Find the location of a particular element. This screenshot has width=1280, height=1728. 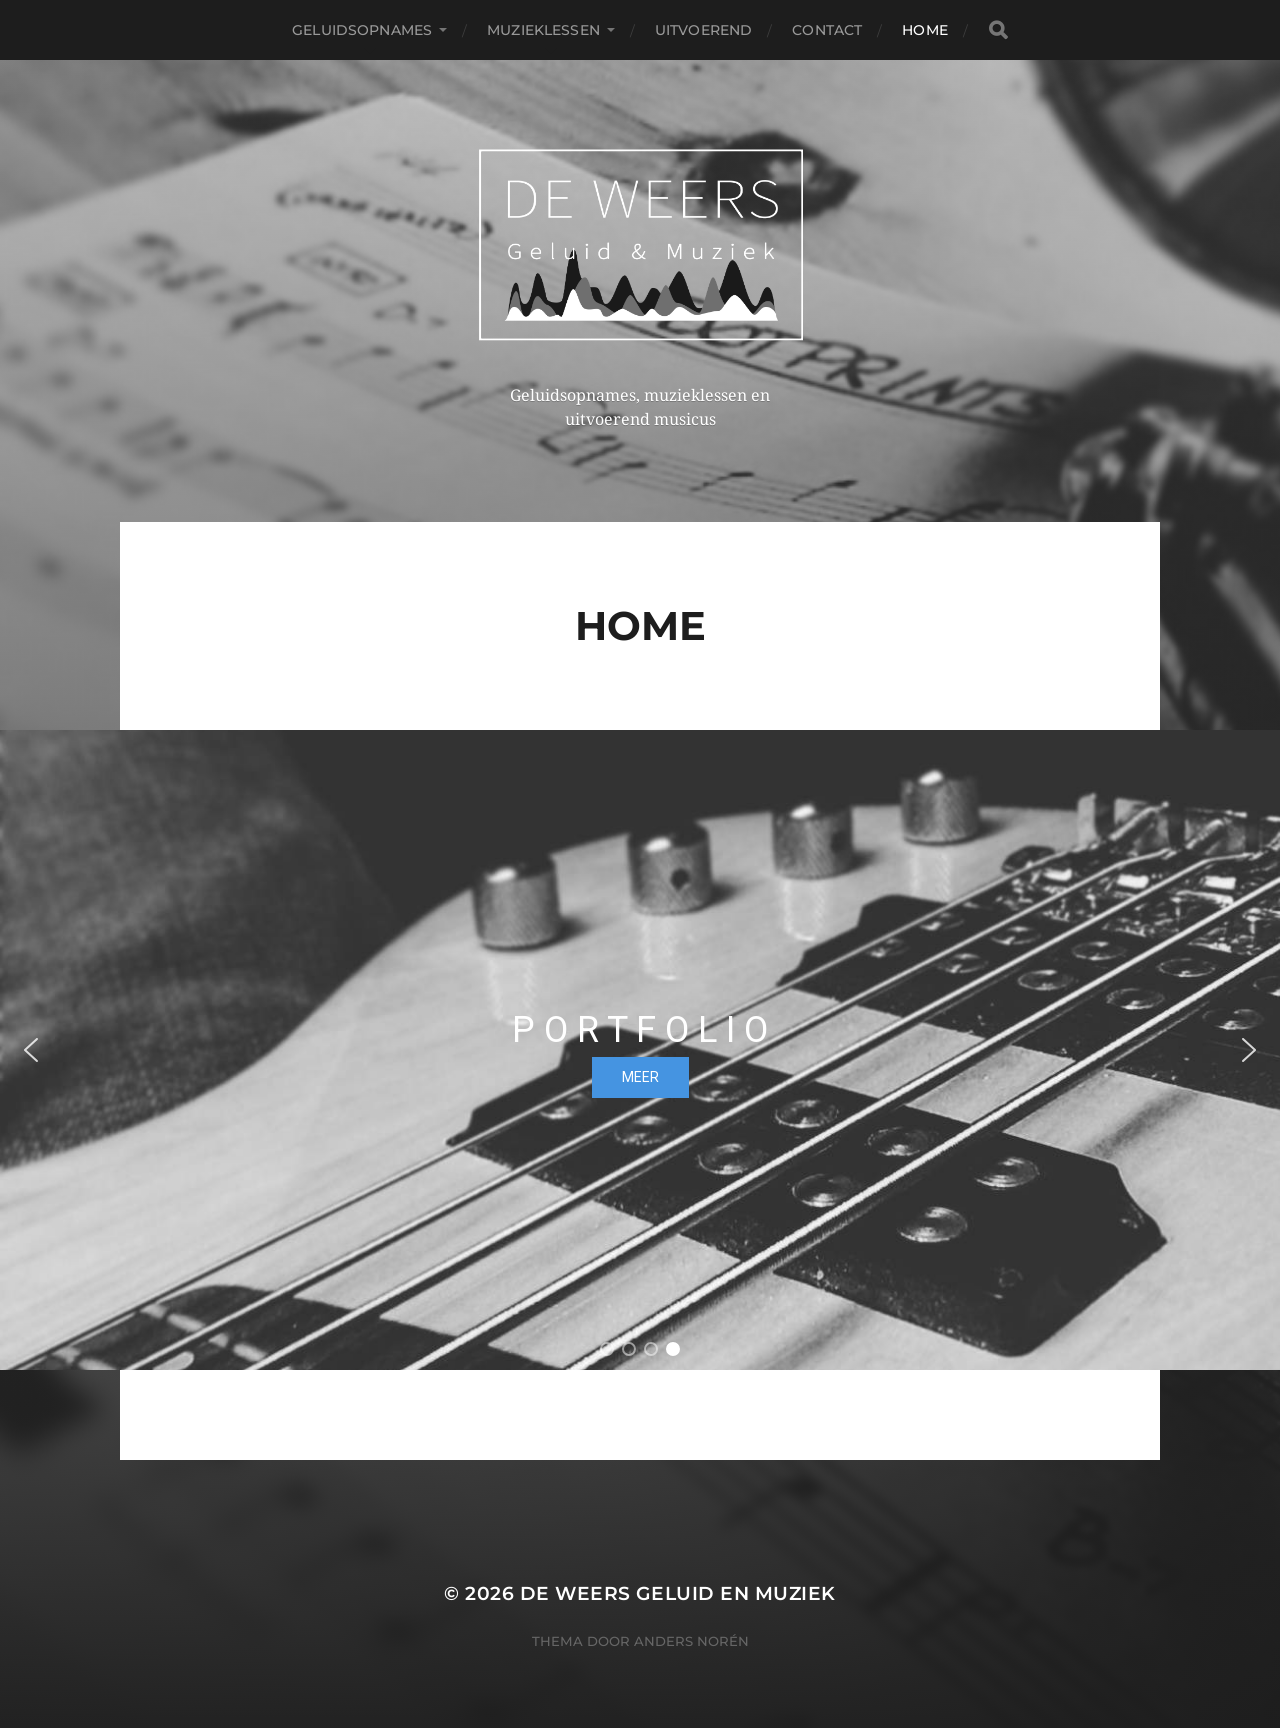

Contact is located at coordinates (827, 30).